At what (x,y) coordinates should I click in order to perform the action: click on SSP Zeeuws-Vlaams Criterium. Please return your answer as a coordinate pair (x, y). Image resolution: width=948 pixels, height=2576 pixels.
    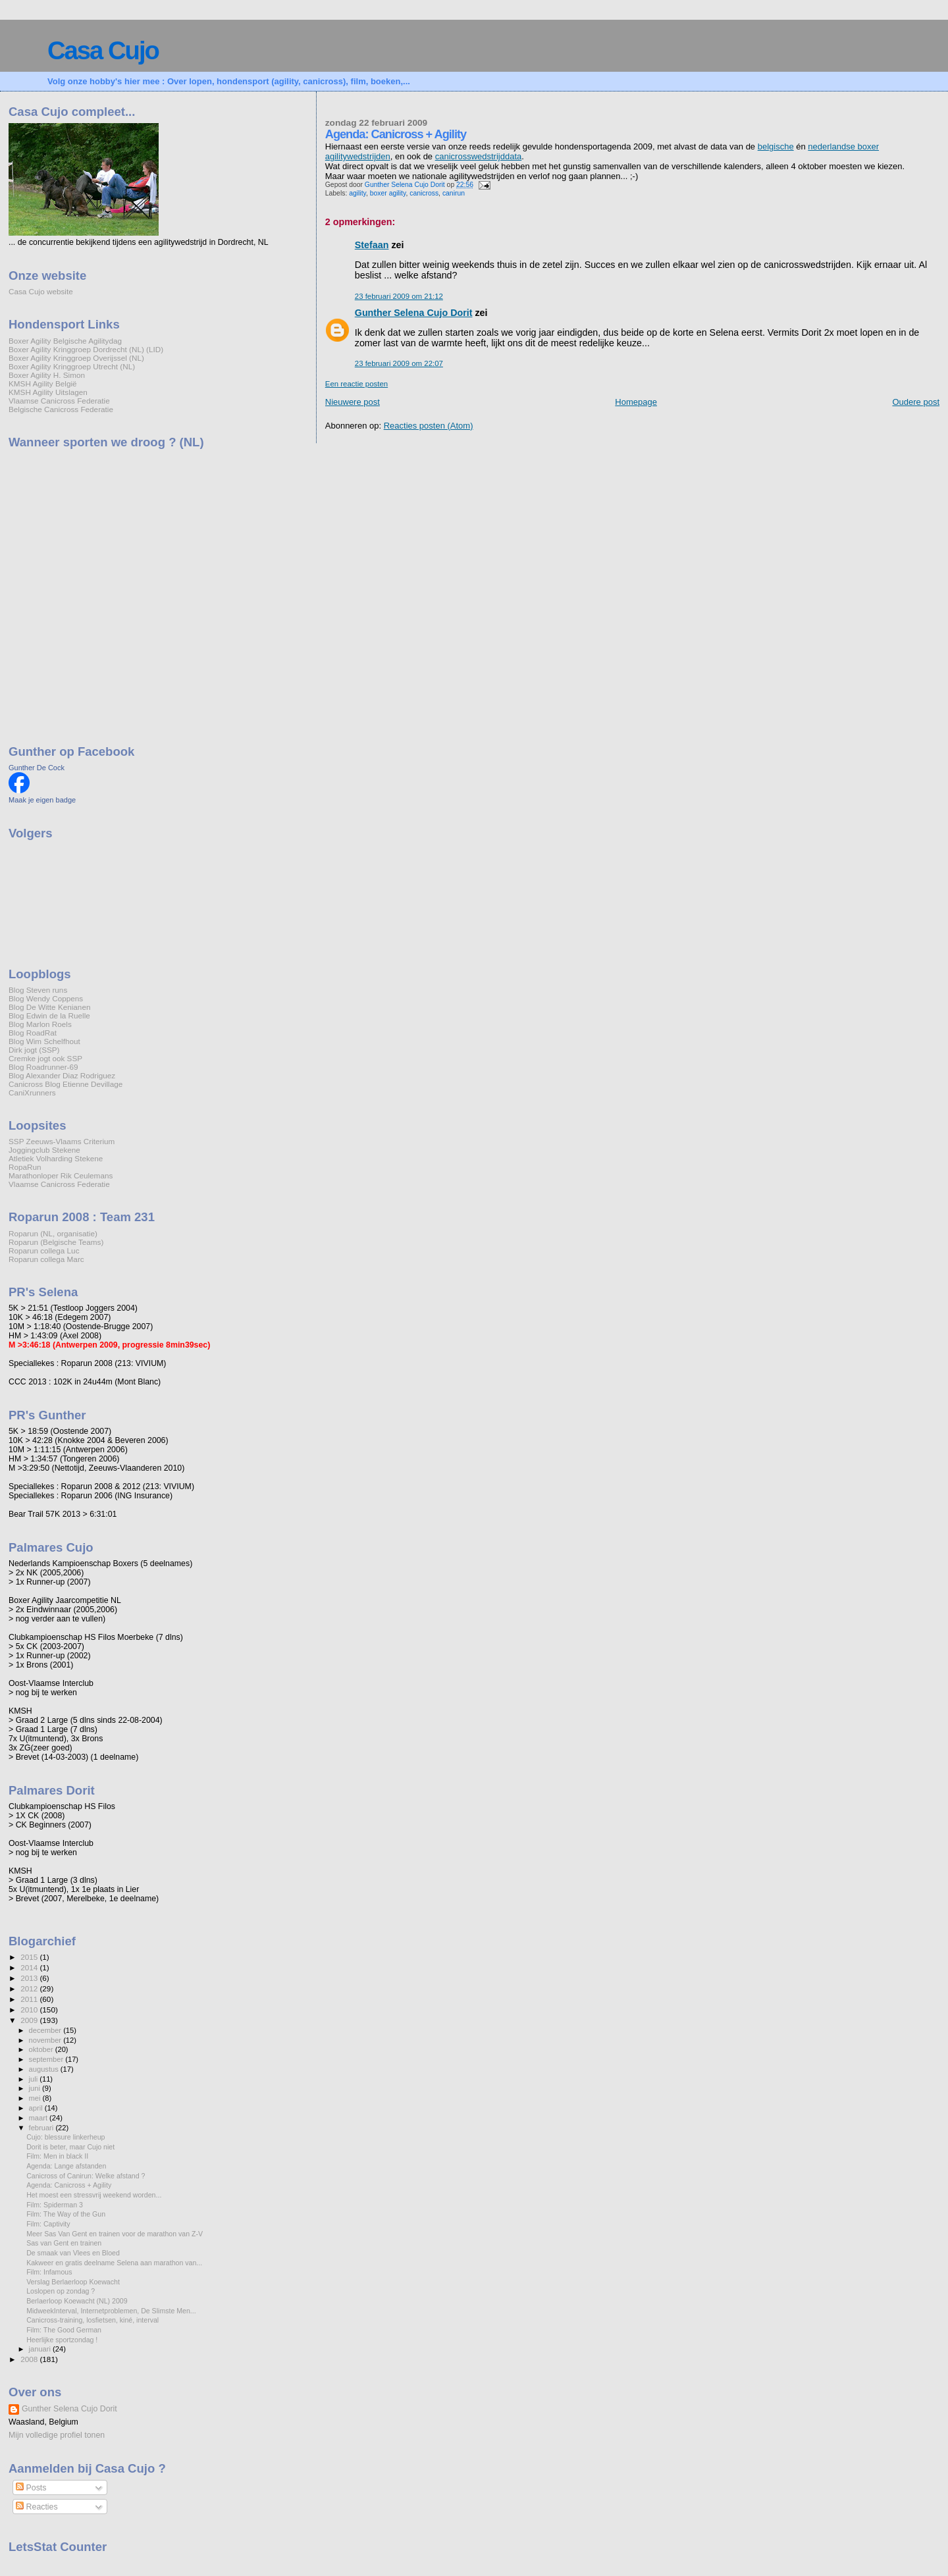
    Looking at the image, I should click on (62, 1141).